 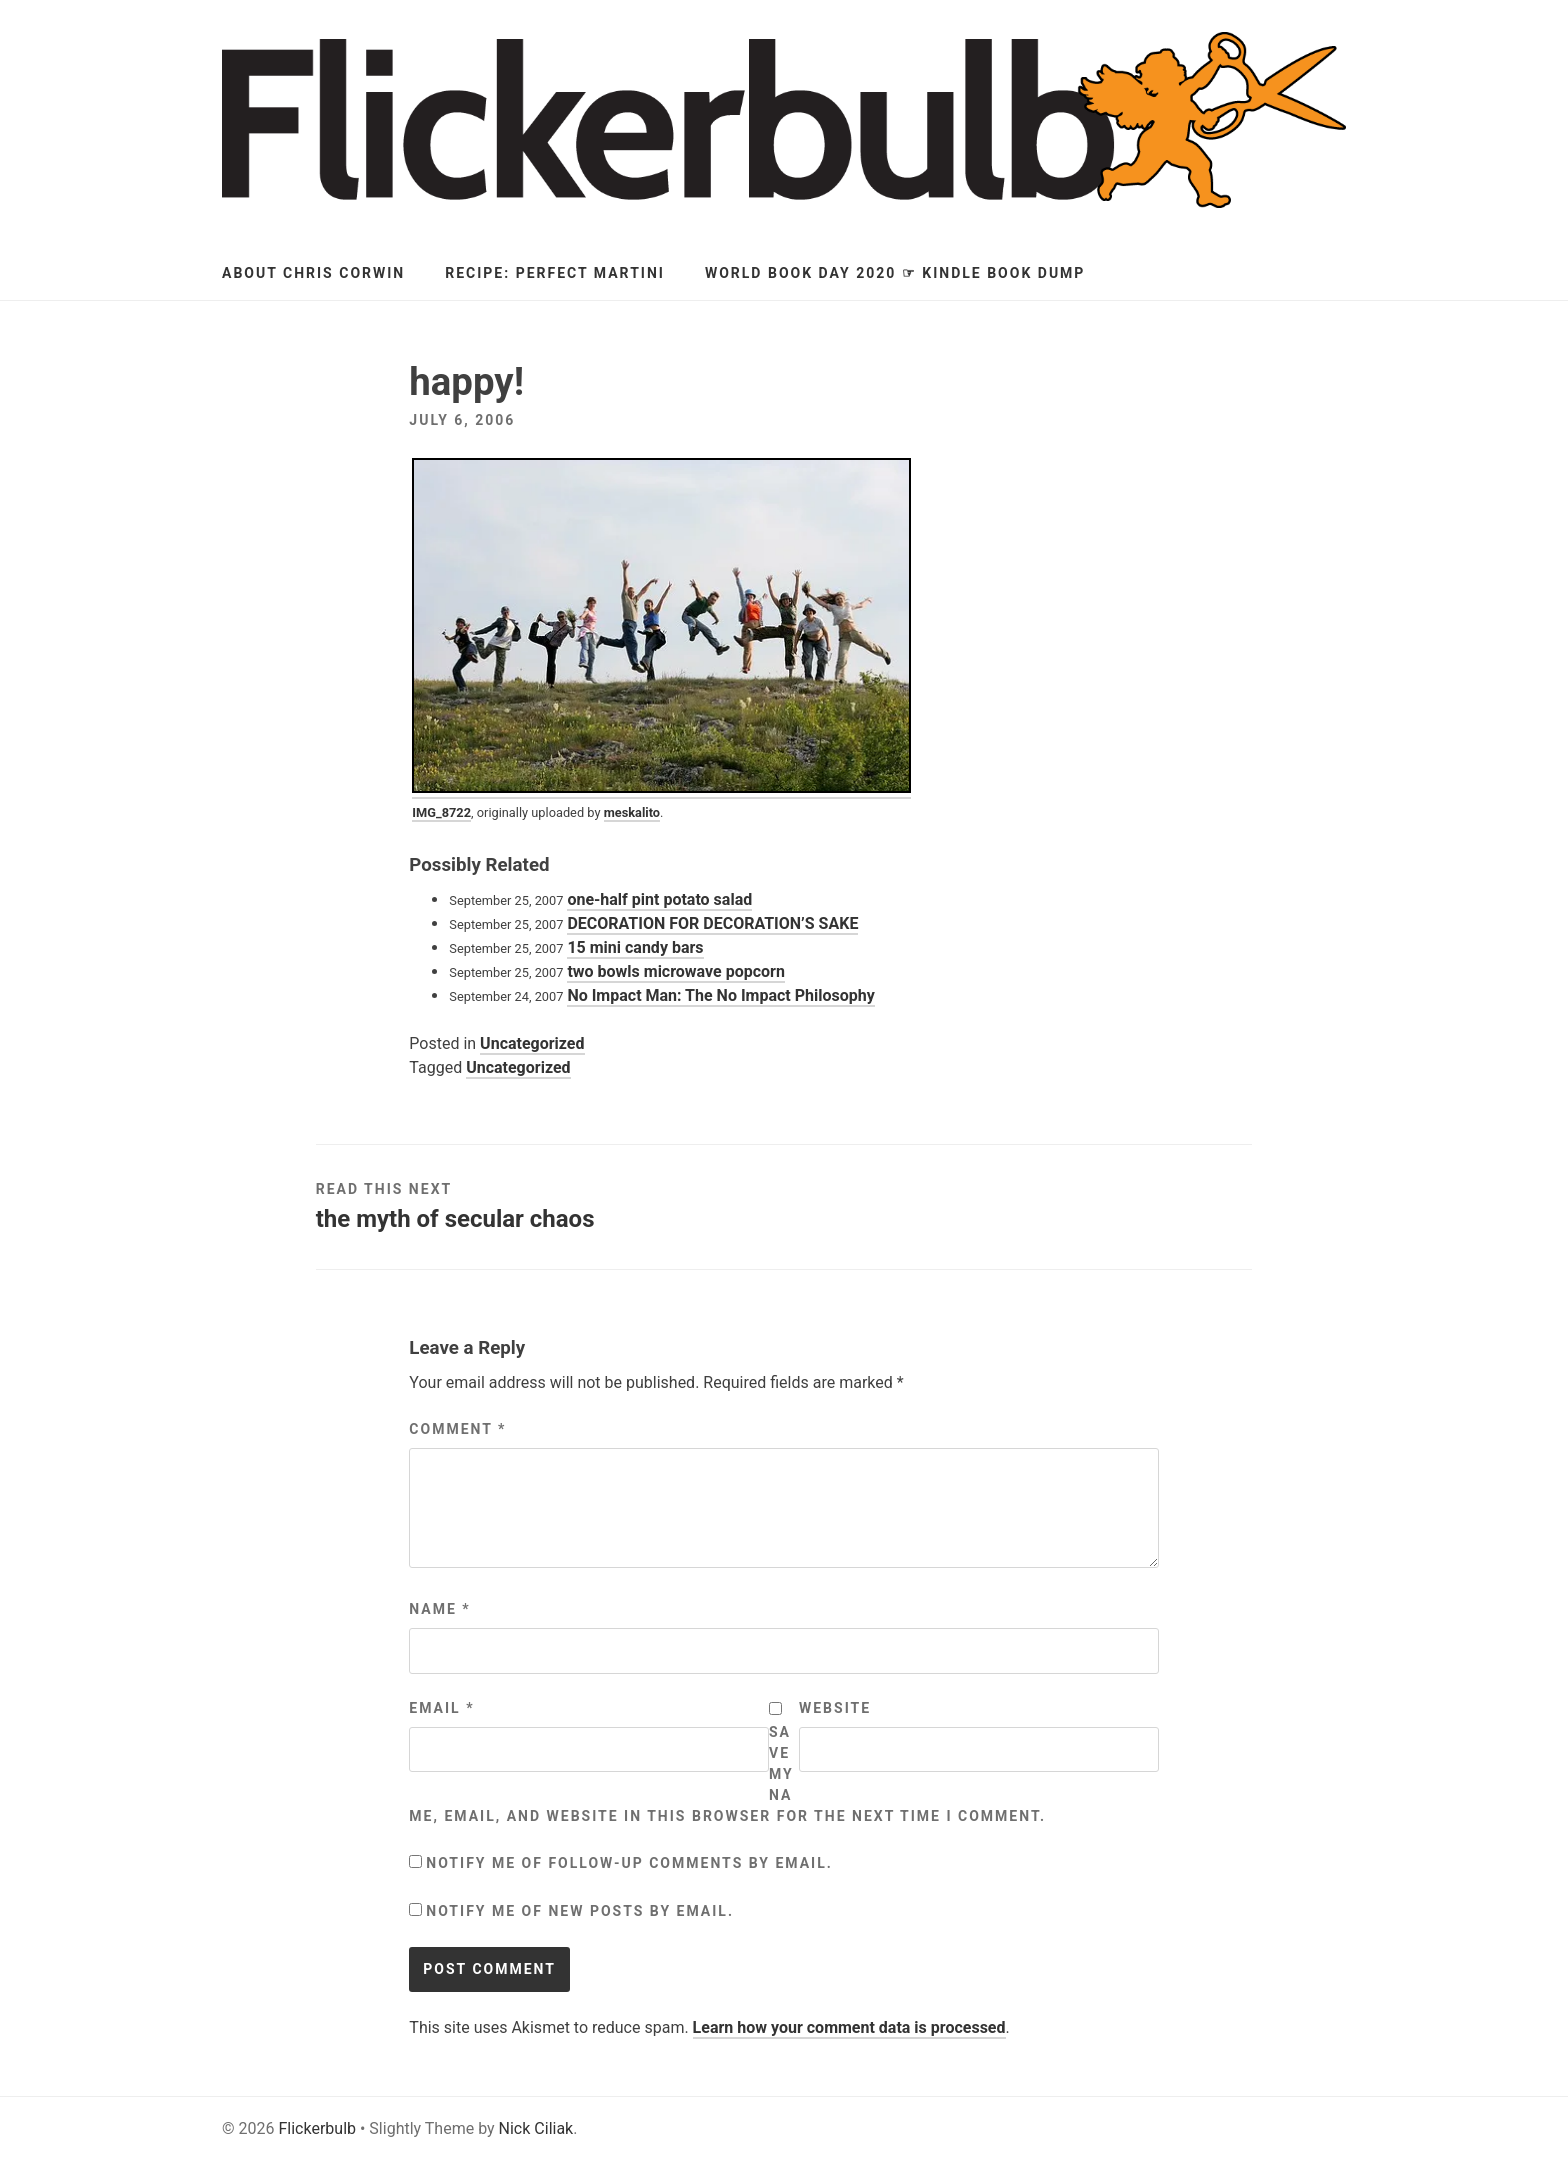 What do you see at coordinates (441, 812) in the screenshot?
I see `IMG_8722` at bounding box center [441, 812].